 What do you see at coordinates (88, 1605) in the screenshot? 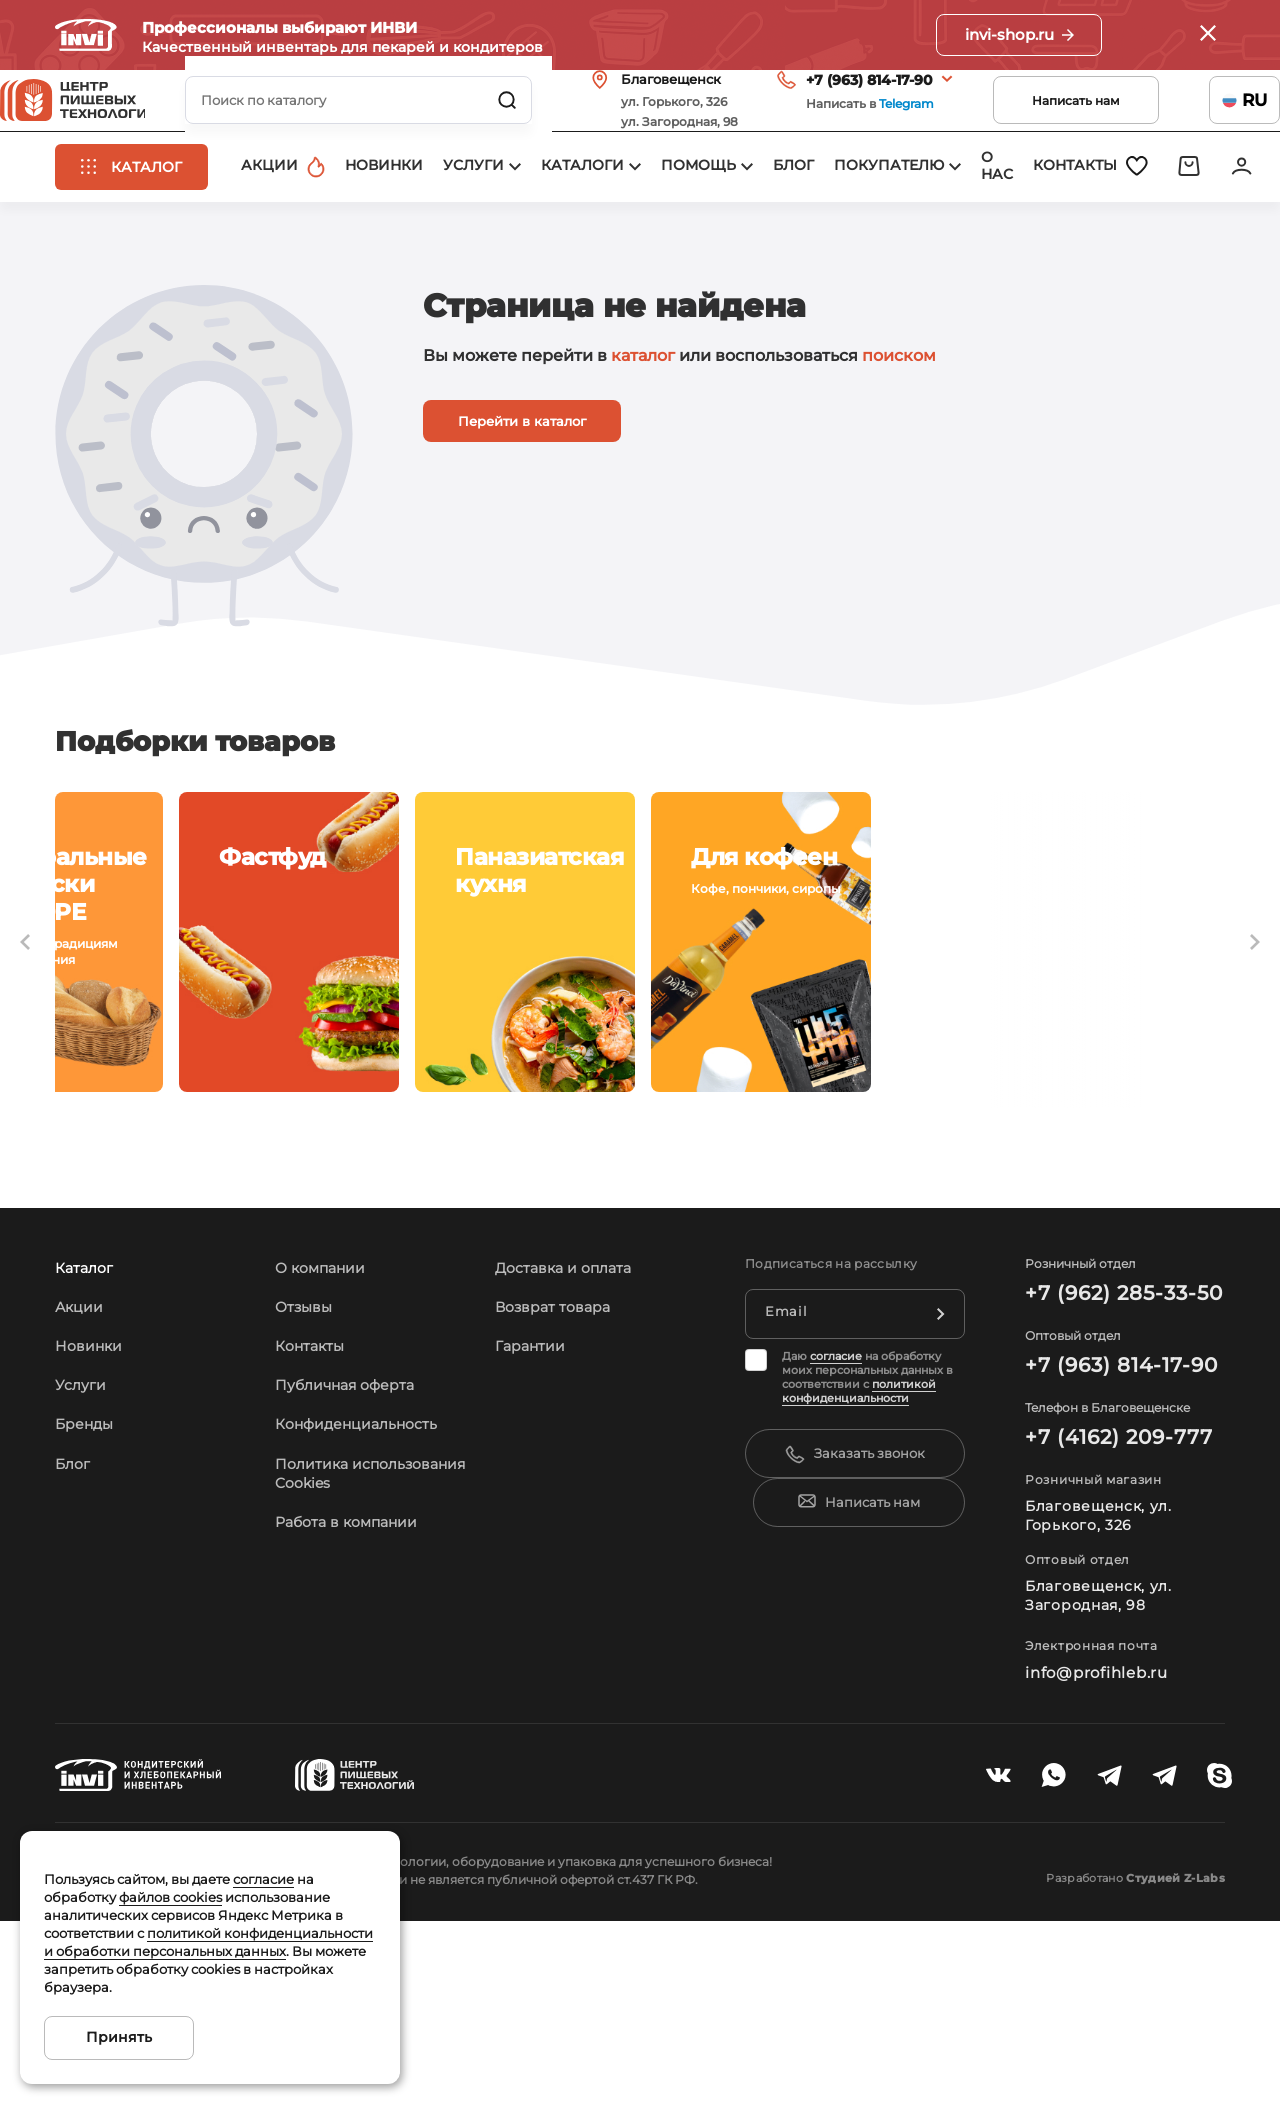
I see `Бренды` at bounding box center [88, 1605].